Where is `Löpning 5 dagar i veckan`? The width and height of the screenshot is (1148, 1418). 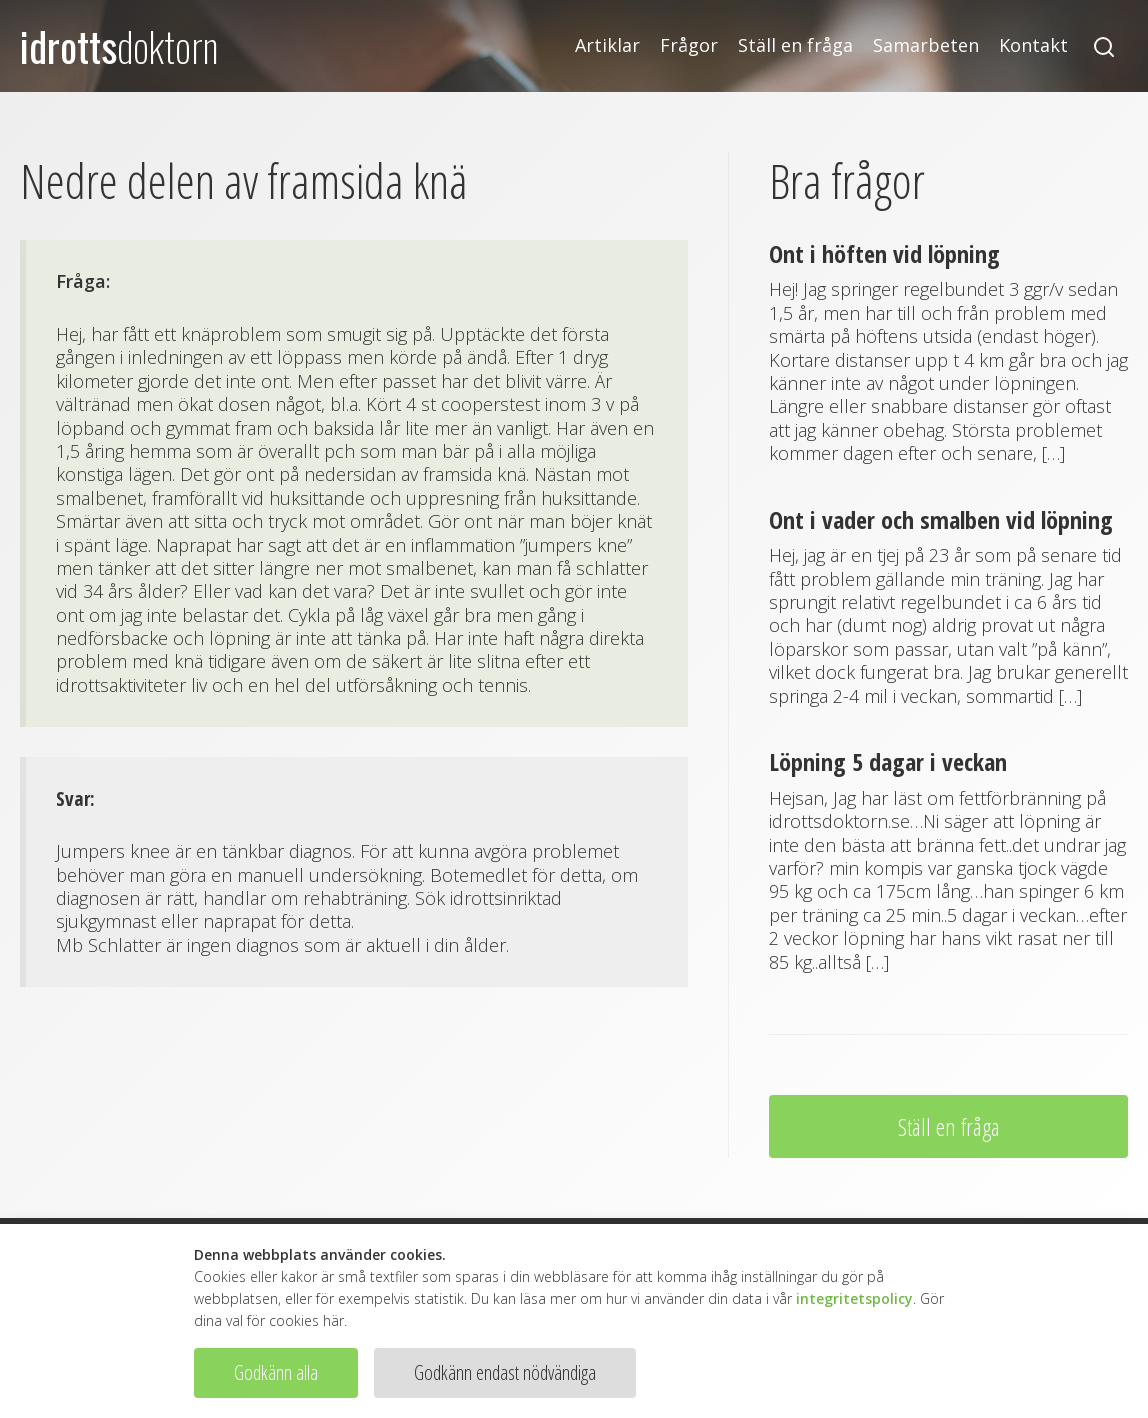
Löpning 5 dagar i veckan is located at coordinates (888, 761).